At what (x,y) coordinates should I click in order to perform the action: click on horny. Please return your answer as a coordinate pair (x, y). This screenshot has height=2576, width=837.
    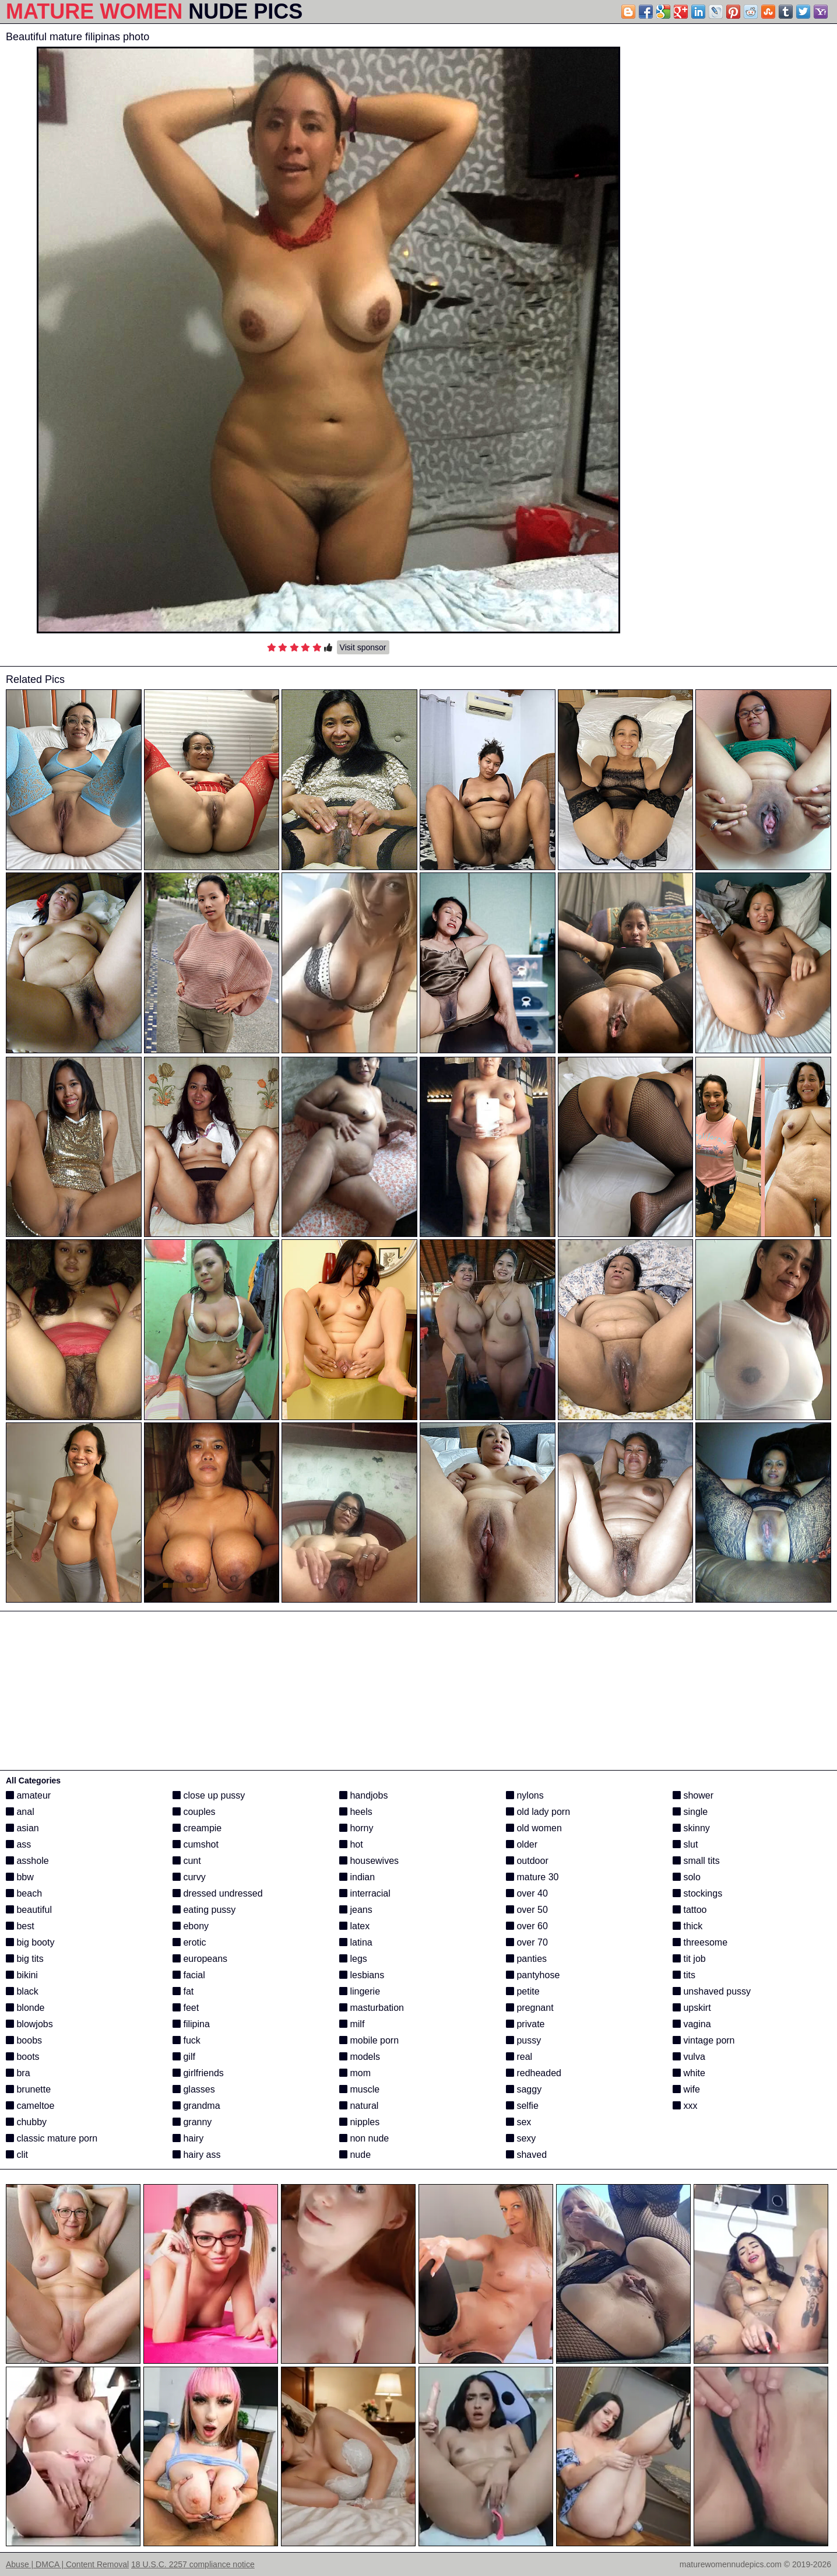
    Looking at the image, I should click on (356, 1828).